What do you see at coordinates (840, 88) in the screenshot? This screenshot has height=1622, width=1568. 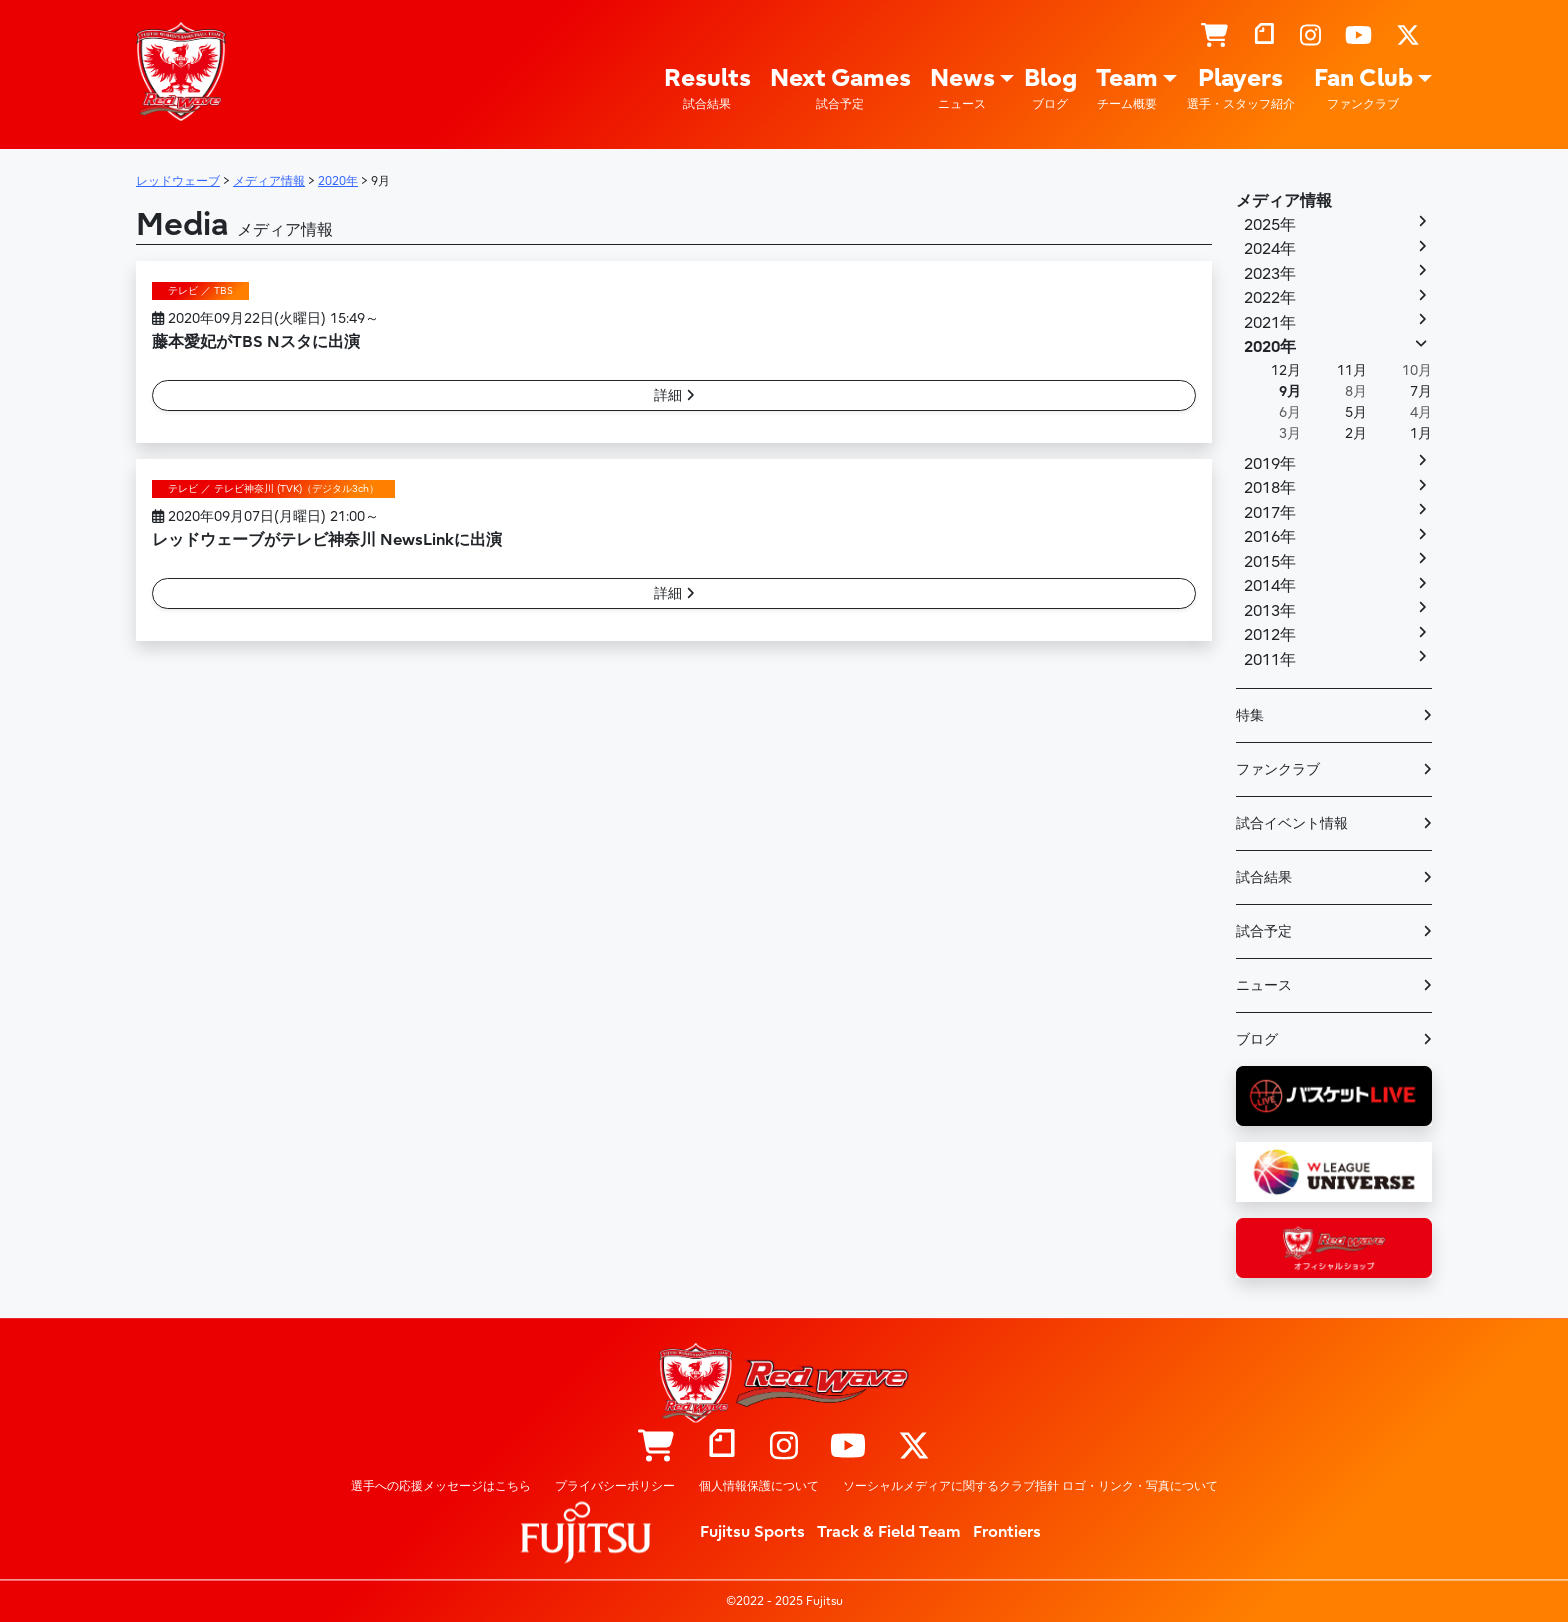 I see `Next Games` at bounding box center [840, 88].